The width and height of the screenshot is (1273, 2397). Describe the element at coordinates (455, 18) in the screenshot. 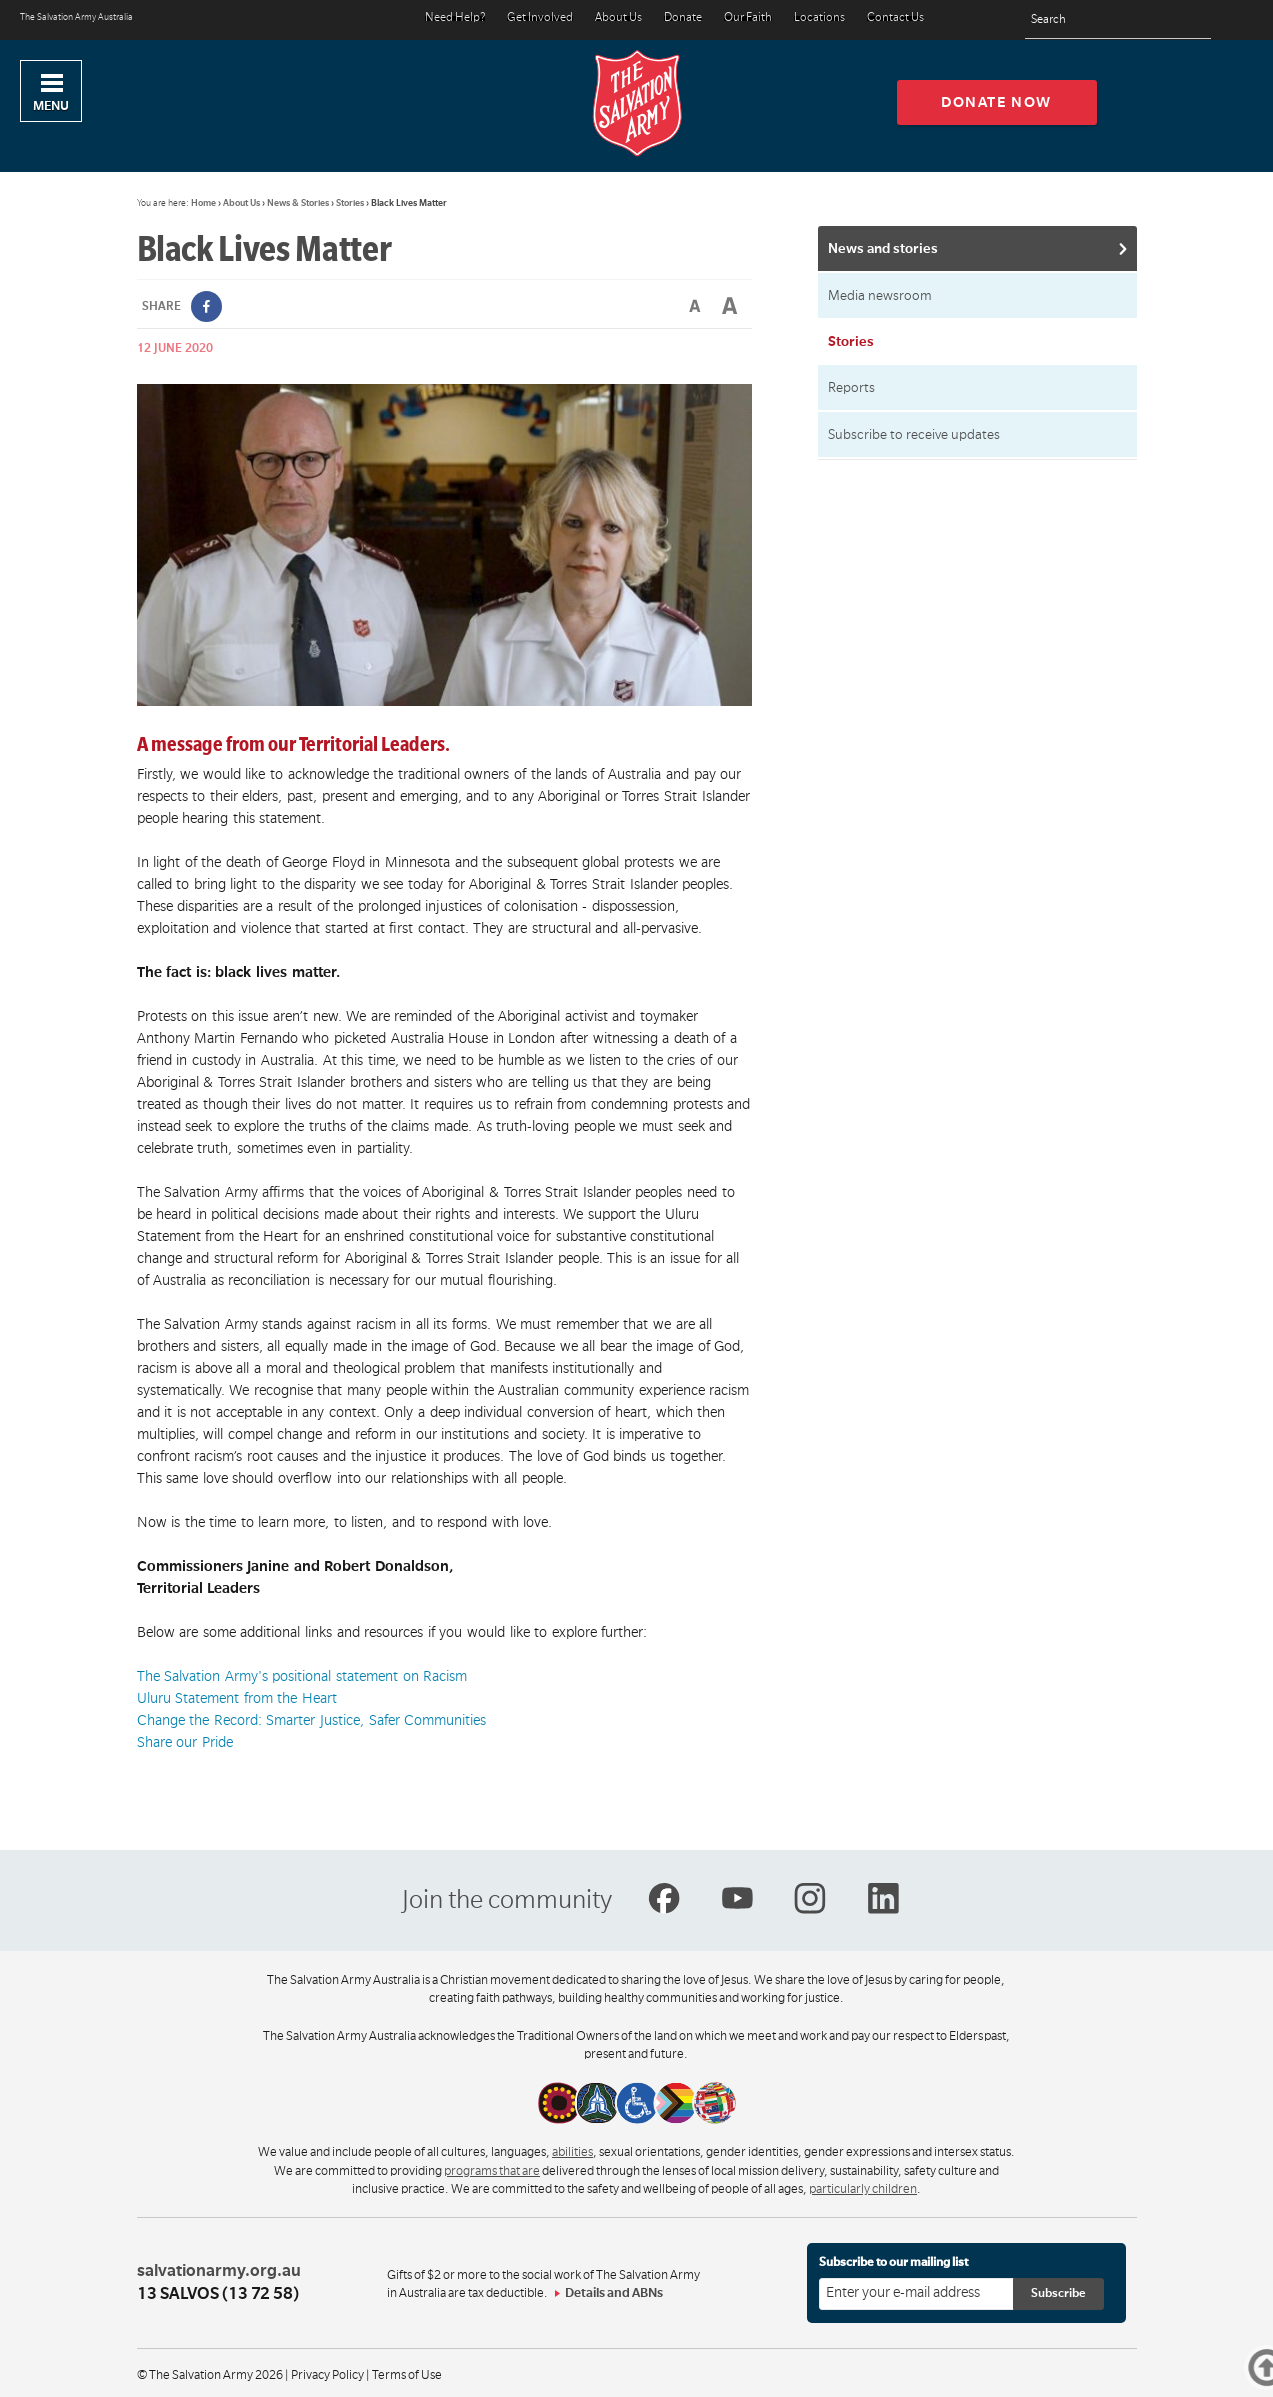

I see `Need Help?` at that location.